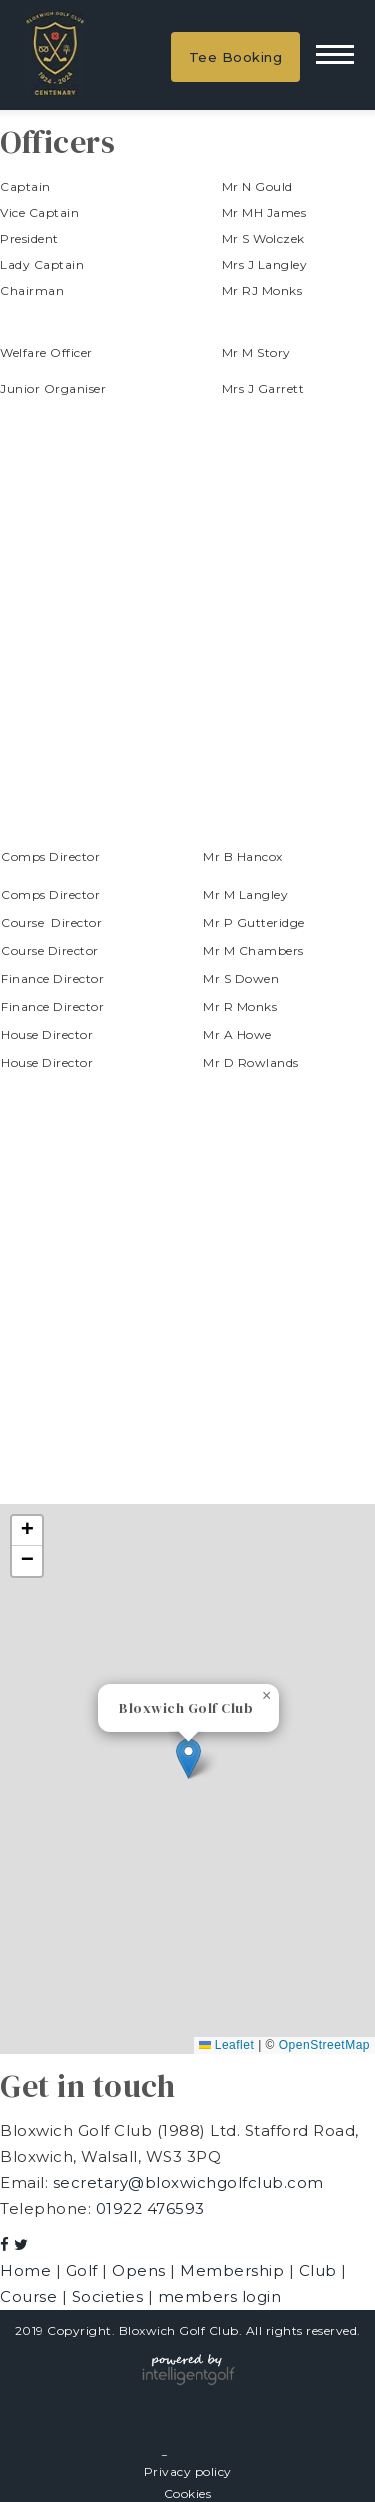 The width and height of the screenshot is (375, 2502). What do you see at coordinates (320, 2270) in the screenshot?
I see `Club` at bounding box center [320, 2270].